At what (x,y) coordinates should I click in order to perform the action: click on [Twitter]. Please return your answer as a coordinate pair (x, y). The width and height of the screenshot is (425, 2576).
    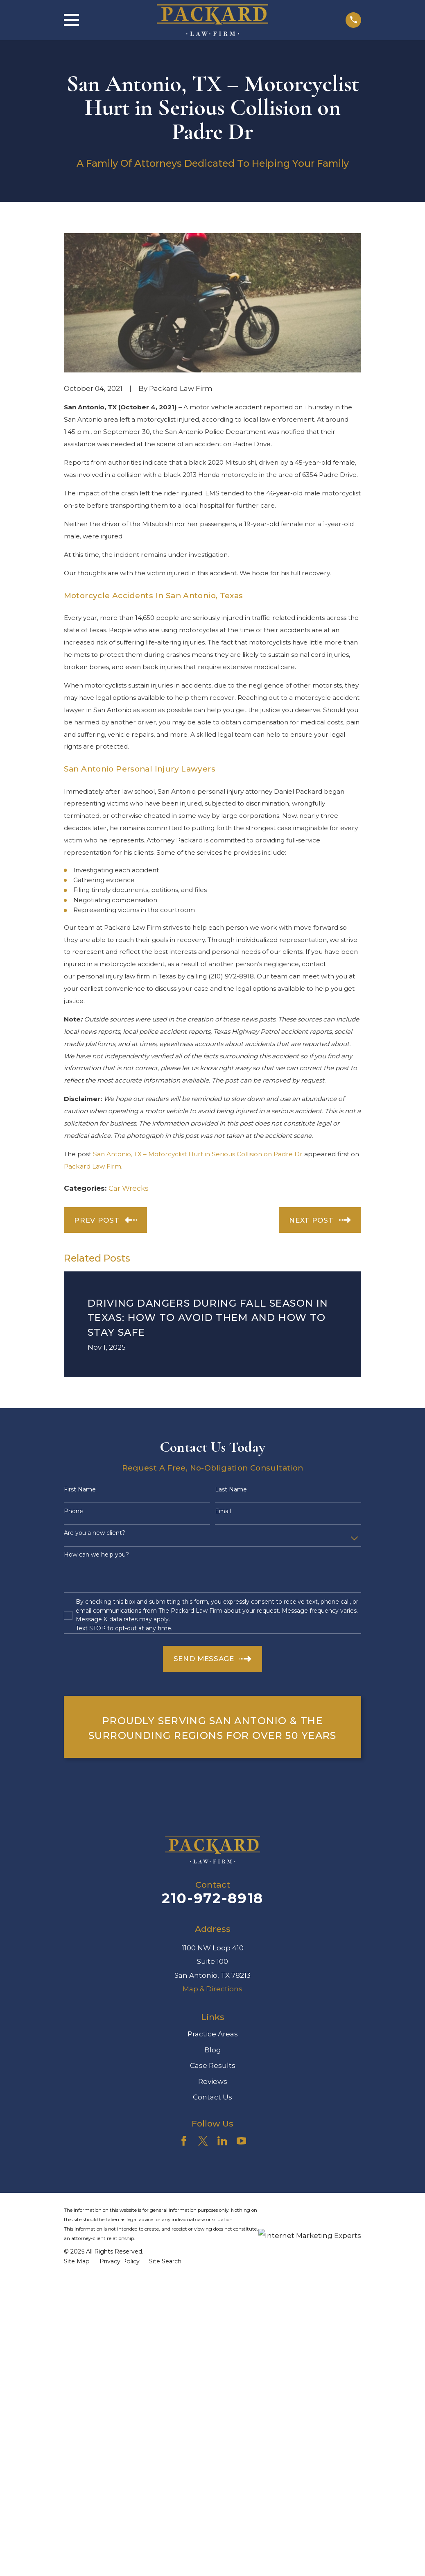
    Looking at the image, I should click on (203, 2141).